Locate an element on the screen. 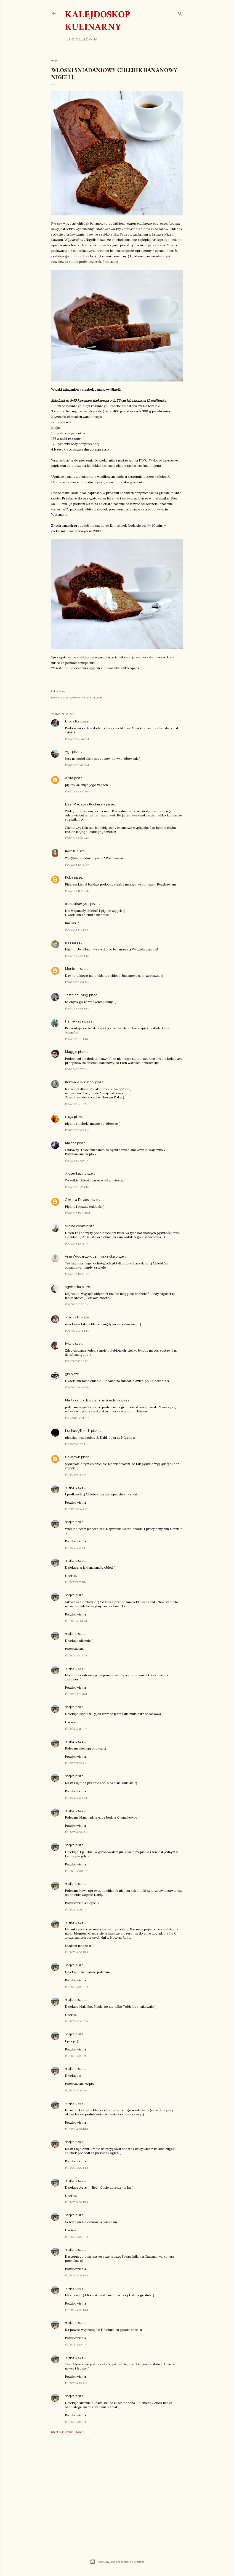 Image resolution: width=234 pixels, height=2576 pixels. Maggie is located at coordinates (71, 1052).